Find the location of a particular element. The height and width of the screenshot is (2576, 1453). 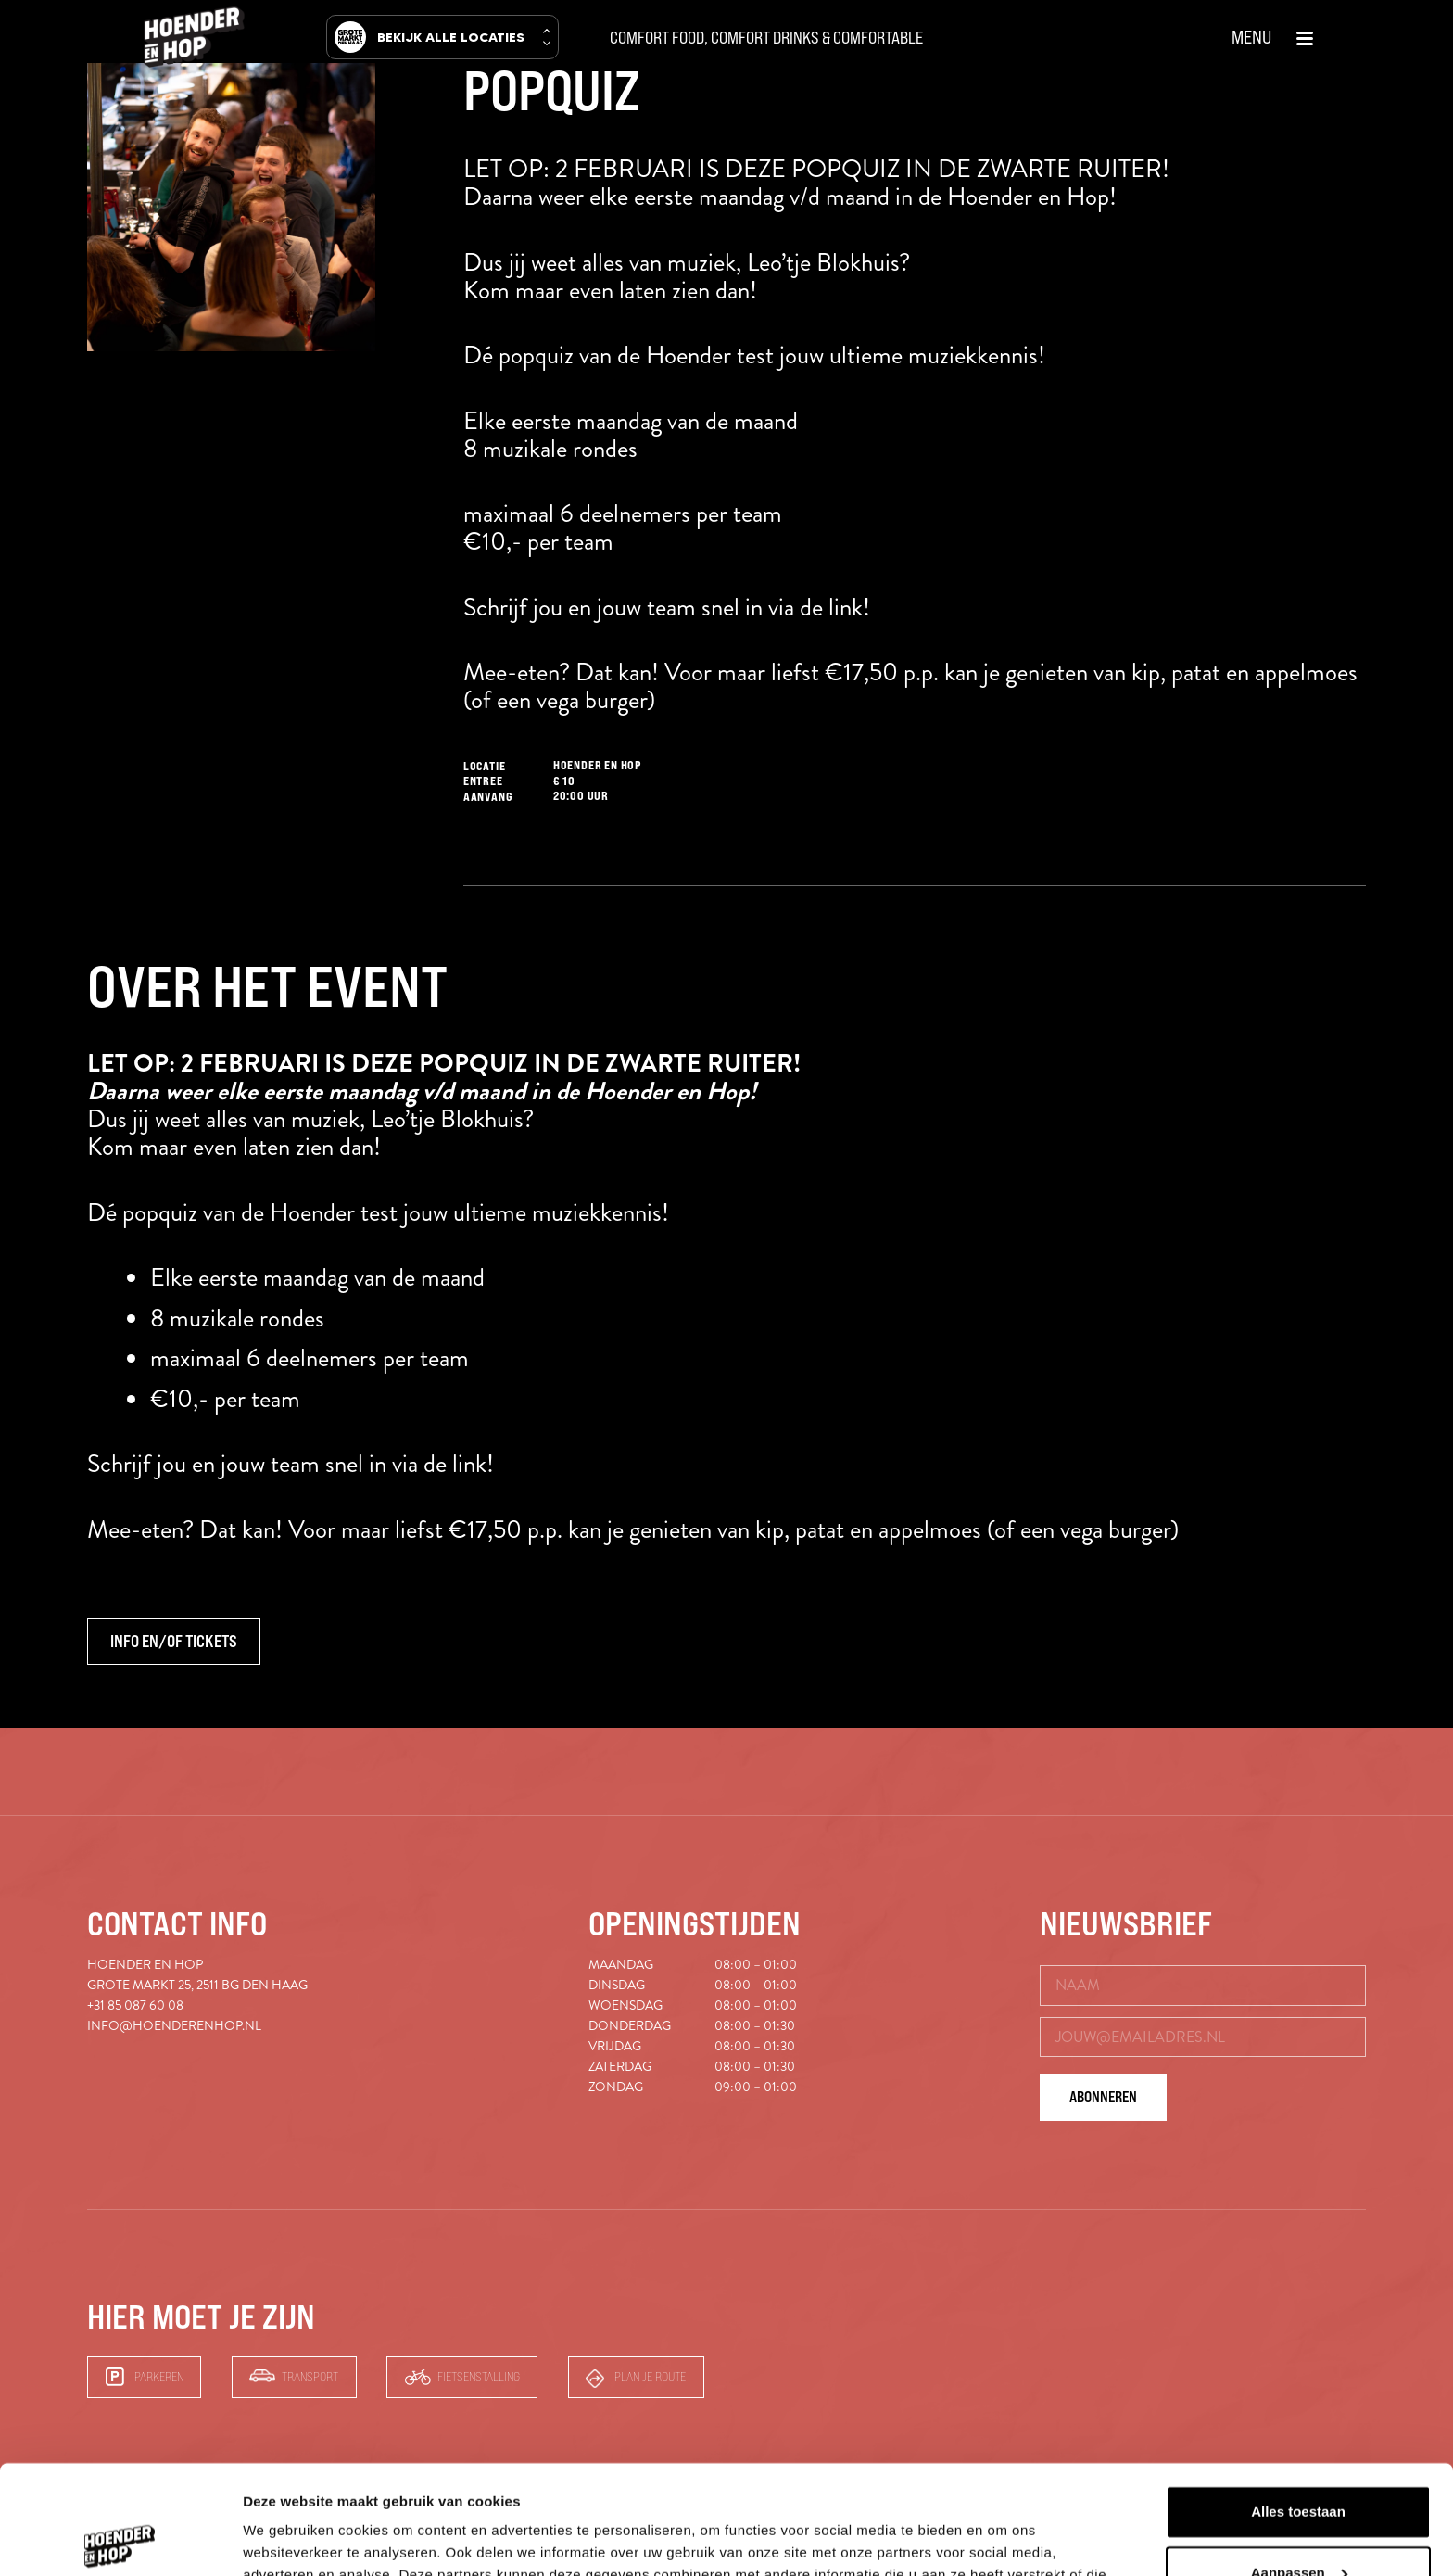

+31 85 087 60 08 is located at coordinates (135, 2005).